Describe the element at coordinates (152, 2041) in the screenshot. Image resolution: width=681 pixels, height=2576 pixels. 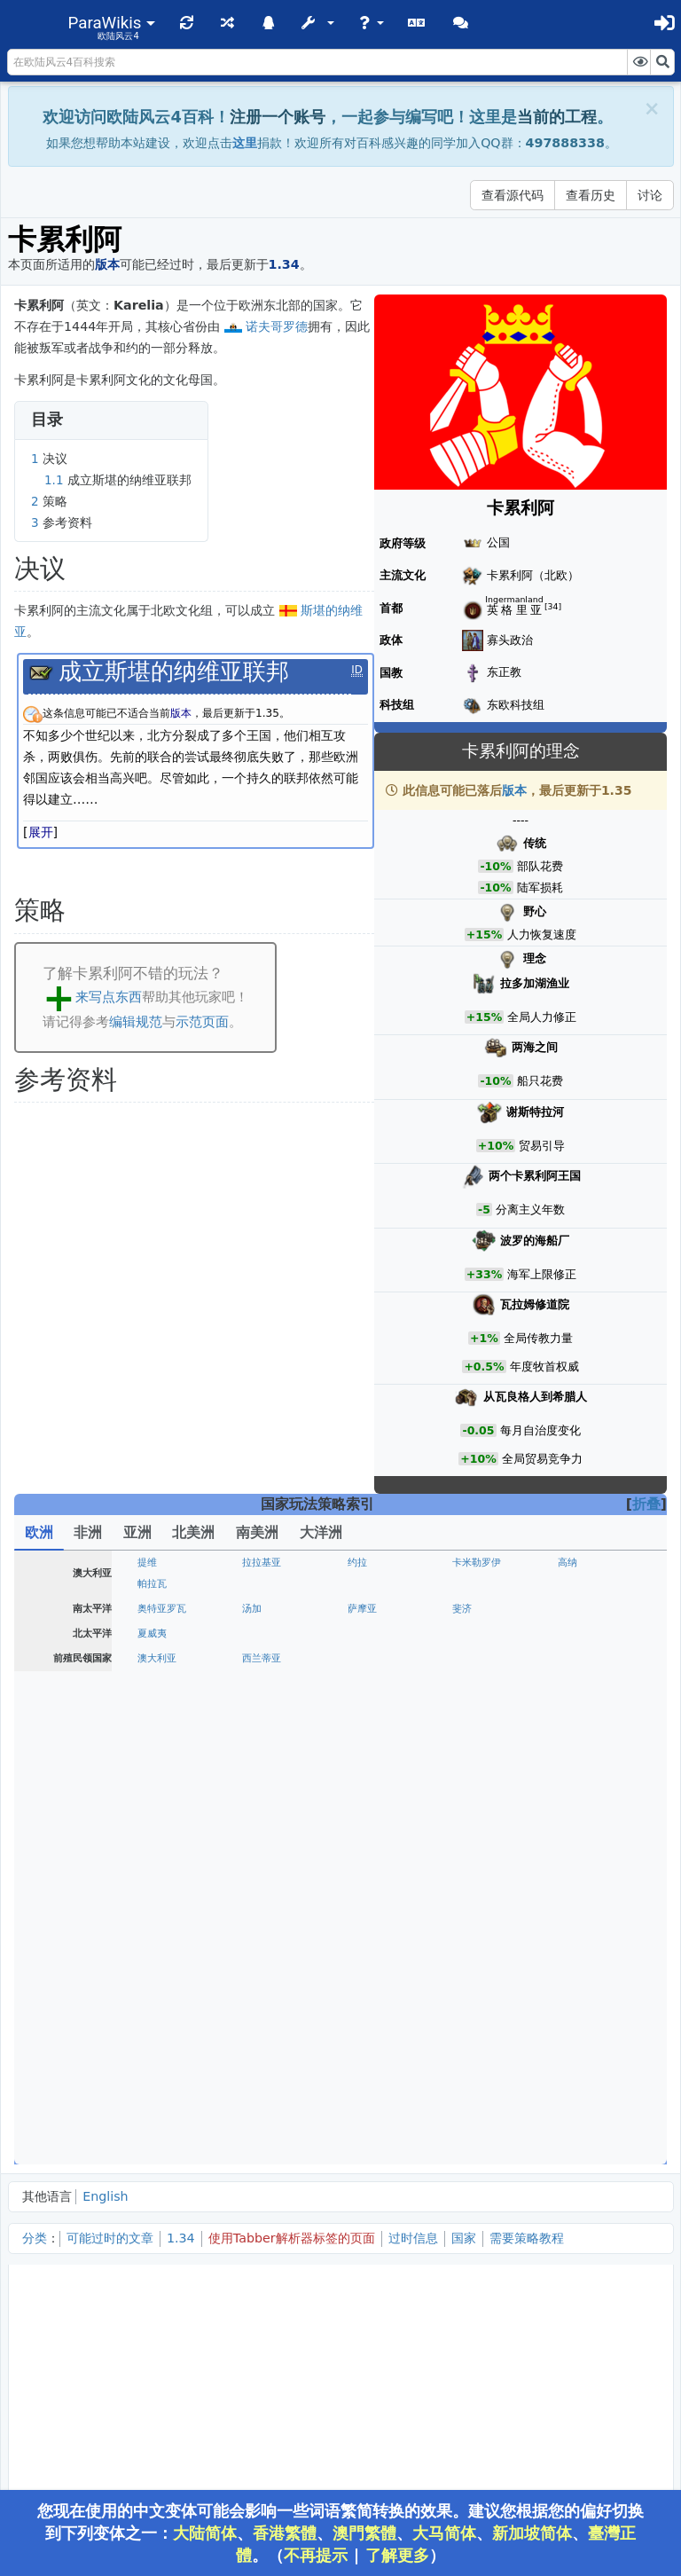
I see `奥斯曼` at that location.